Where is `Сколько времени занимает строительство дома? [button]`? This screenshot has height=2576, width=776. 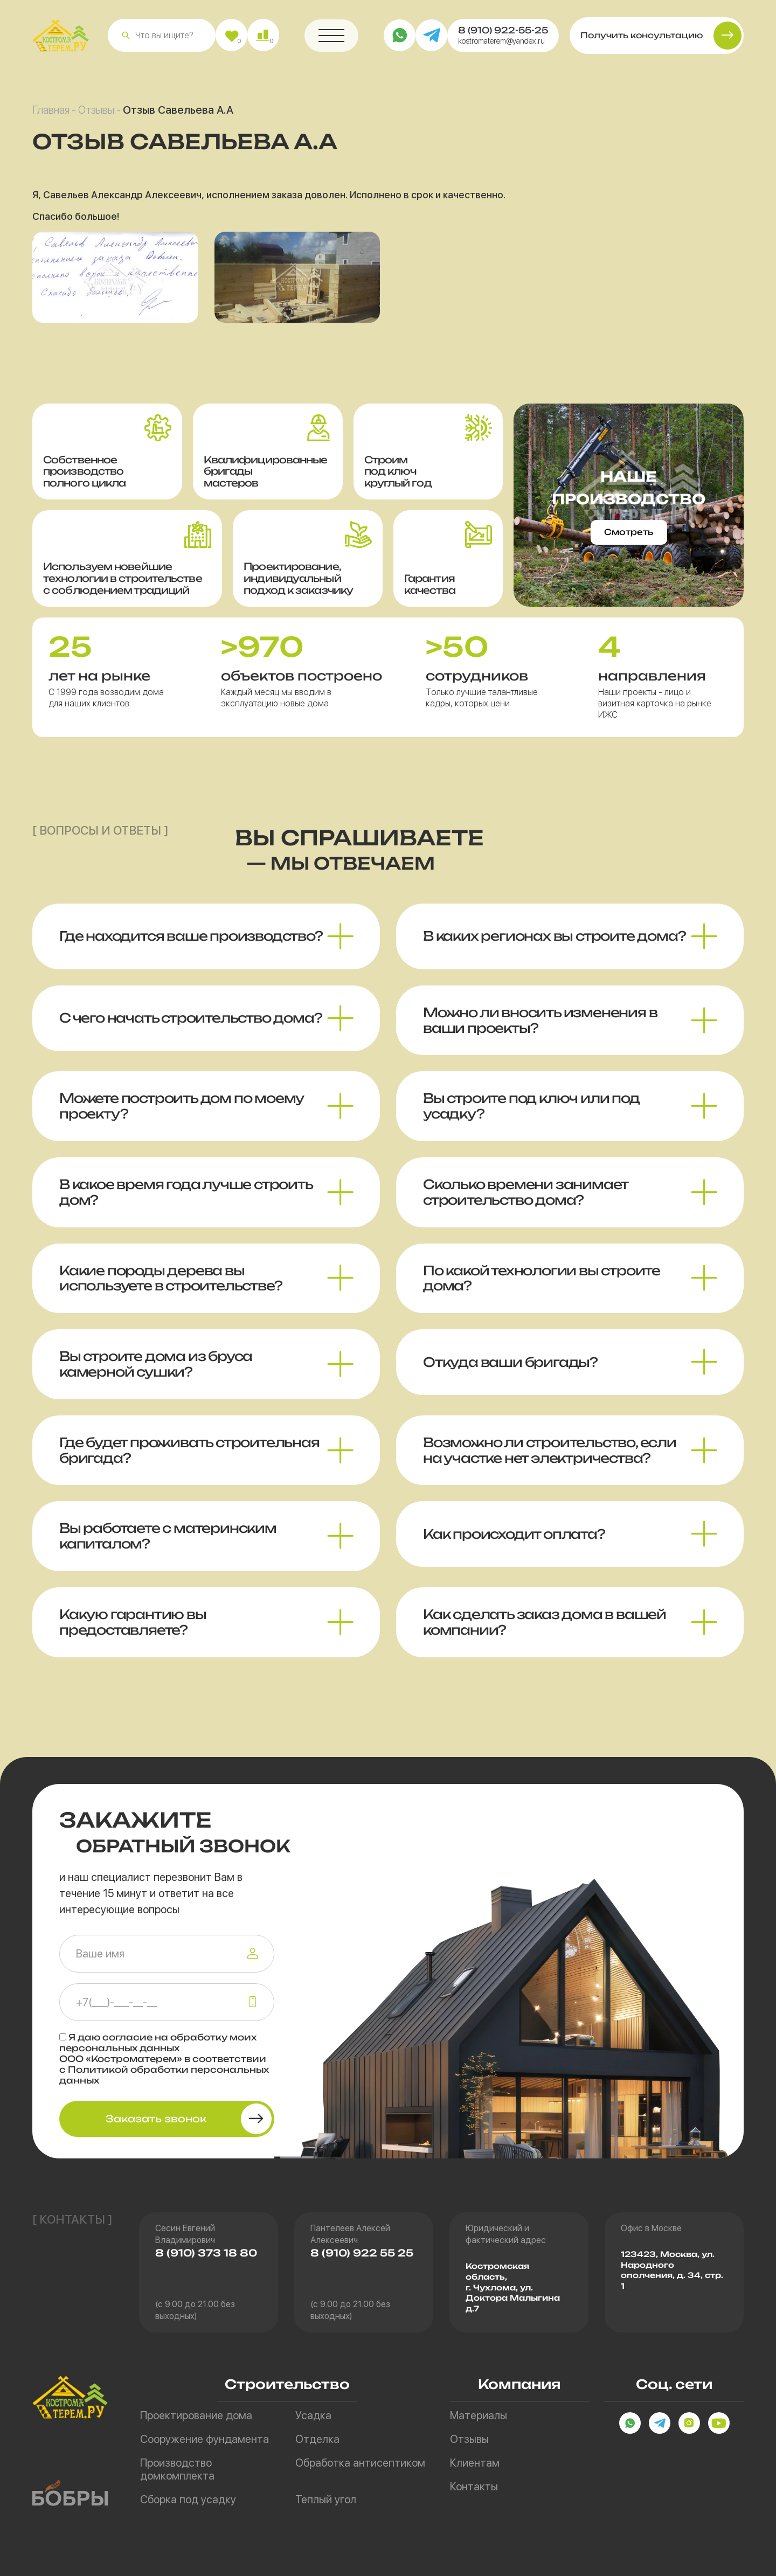
Сколько времени занимает строительство дома? [button] is located at coordinates (525, 1201).